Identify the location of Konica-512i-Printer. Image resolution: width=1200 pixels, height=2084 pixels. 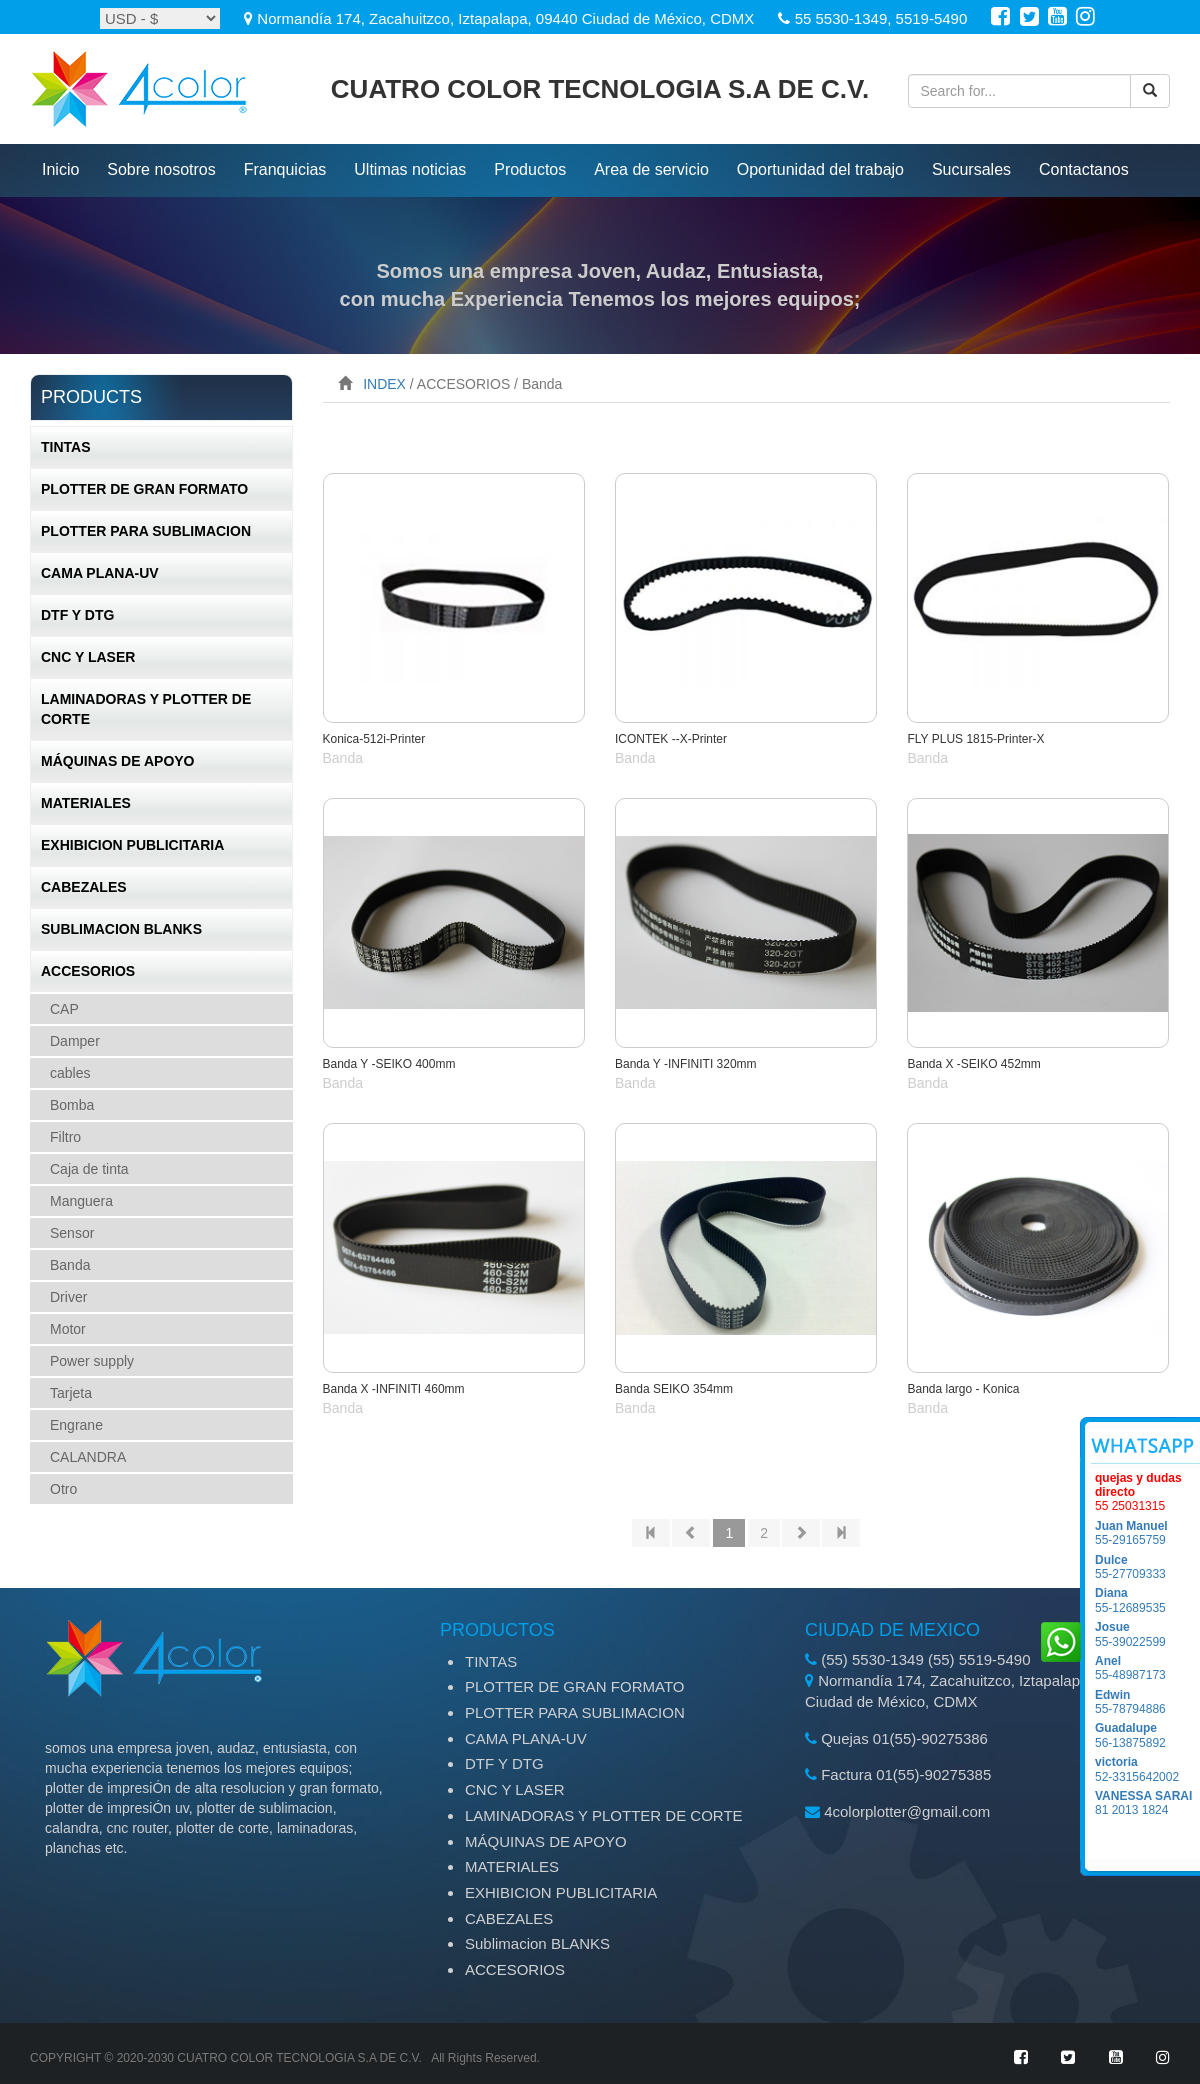
(374, 739).